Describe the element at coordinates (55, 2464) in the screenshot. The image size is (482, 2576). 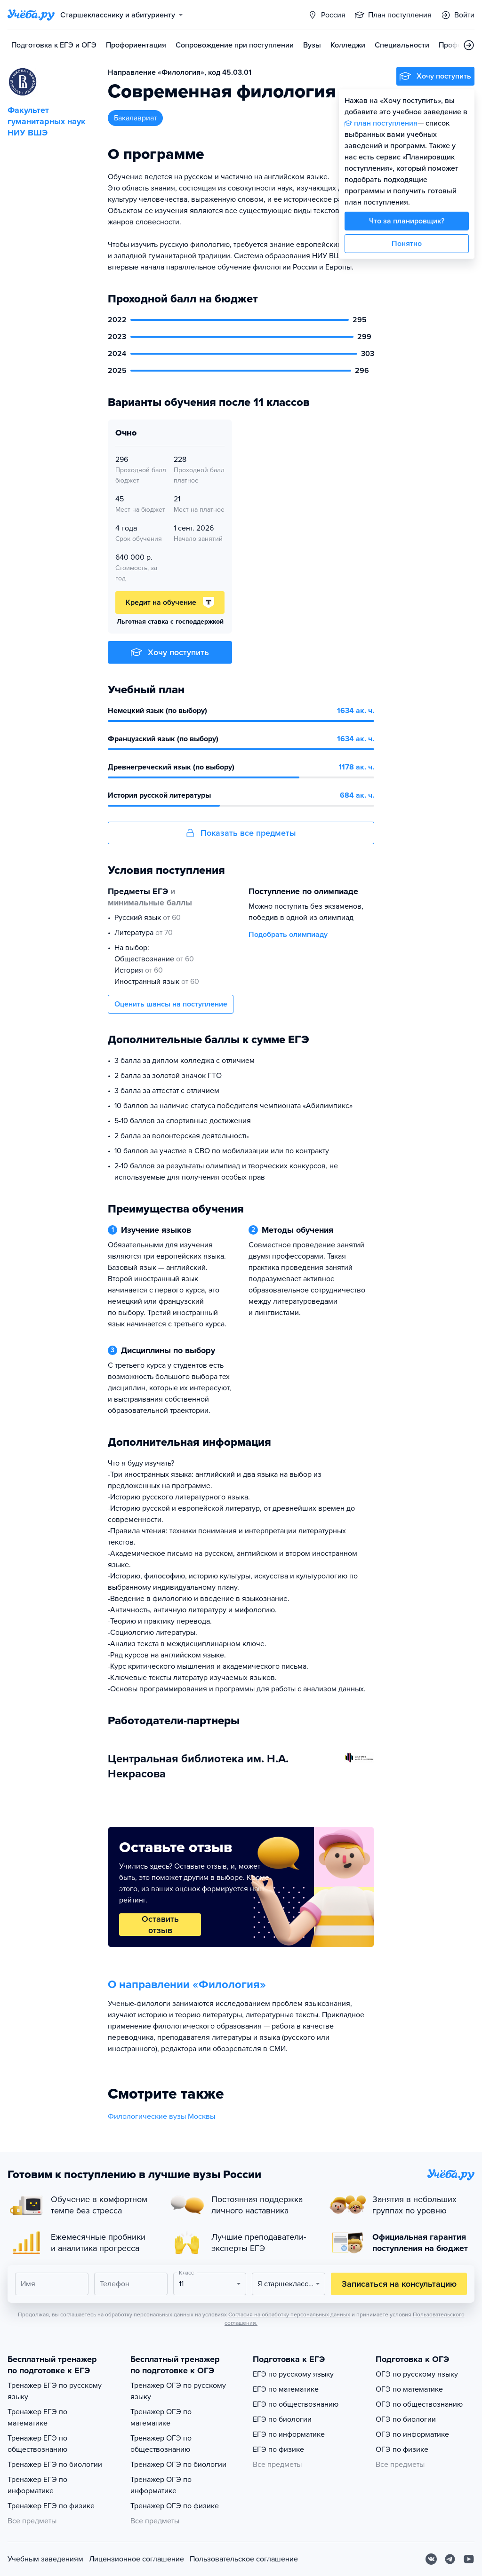
I see `Тренажер ЕГЭ по биологии` at that location.